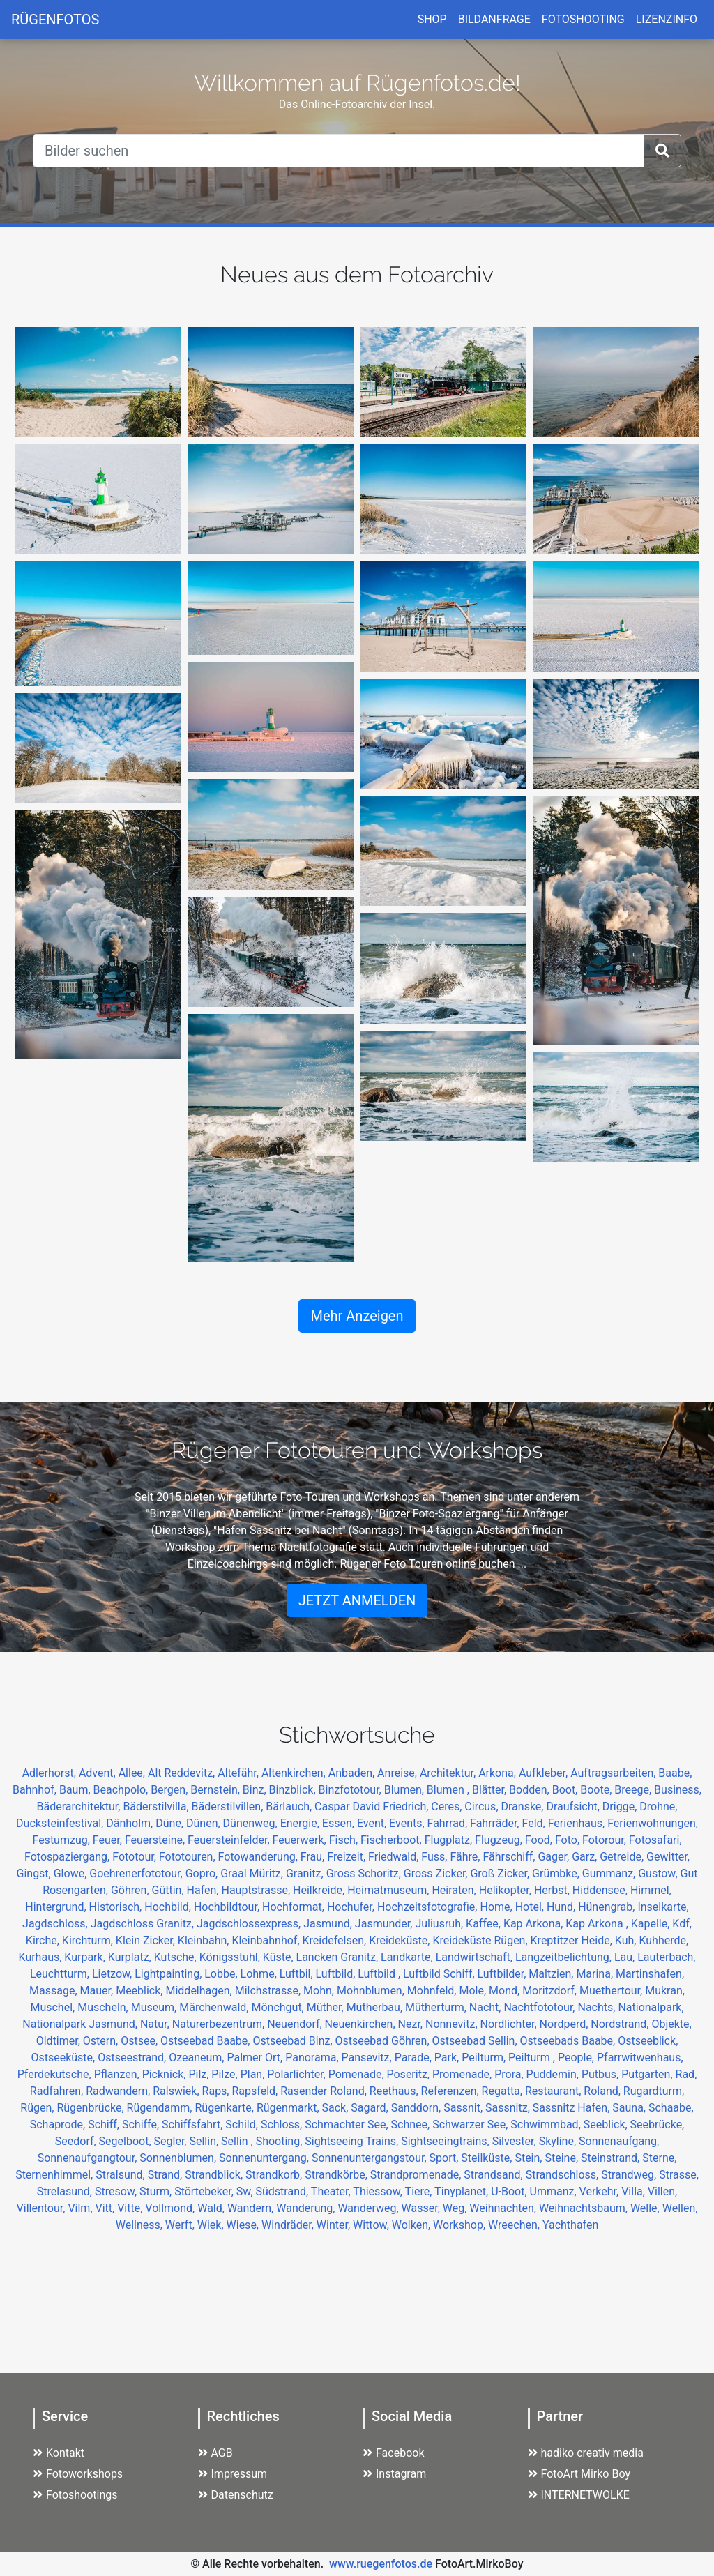 Image resolution: width=714 pixels, height=2576 pixels. Describe the element at coordinates (169, 1973) in the screenshot. I see `Lightpainting,` at that location.